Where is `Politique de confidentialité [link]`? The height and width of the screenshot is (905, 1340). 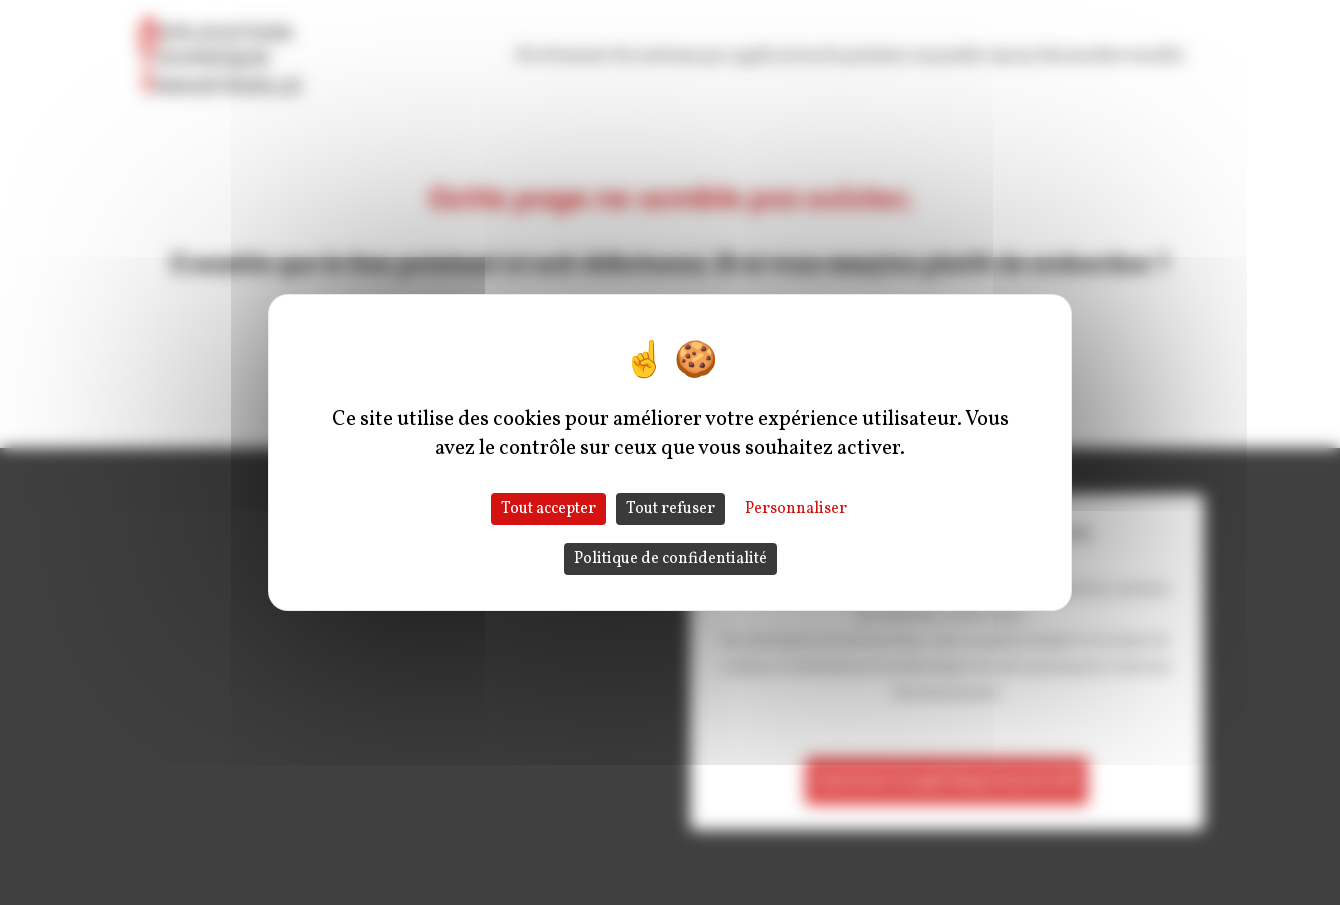 Politique de confidentialité [link] is located at coordinates (670, 559).